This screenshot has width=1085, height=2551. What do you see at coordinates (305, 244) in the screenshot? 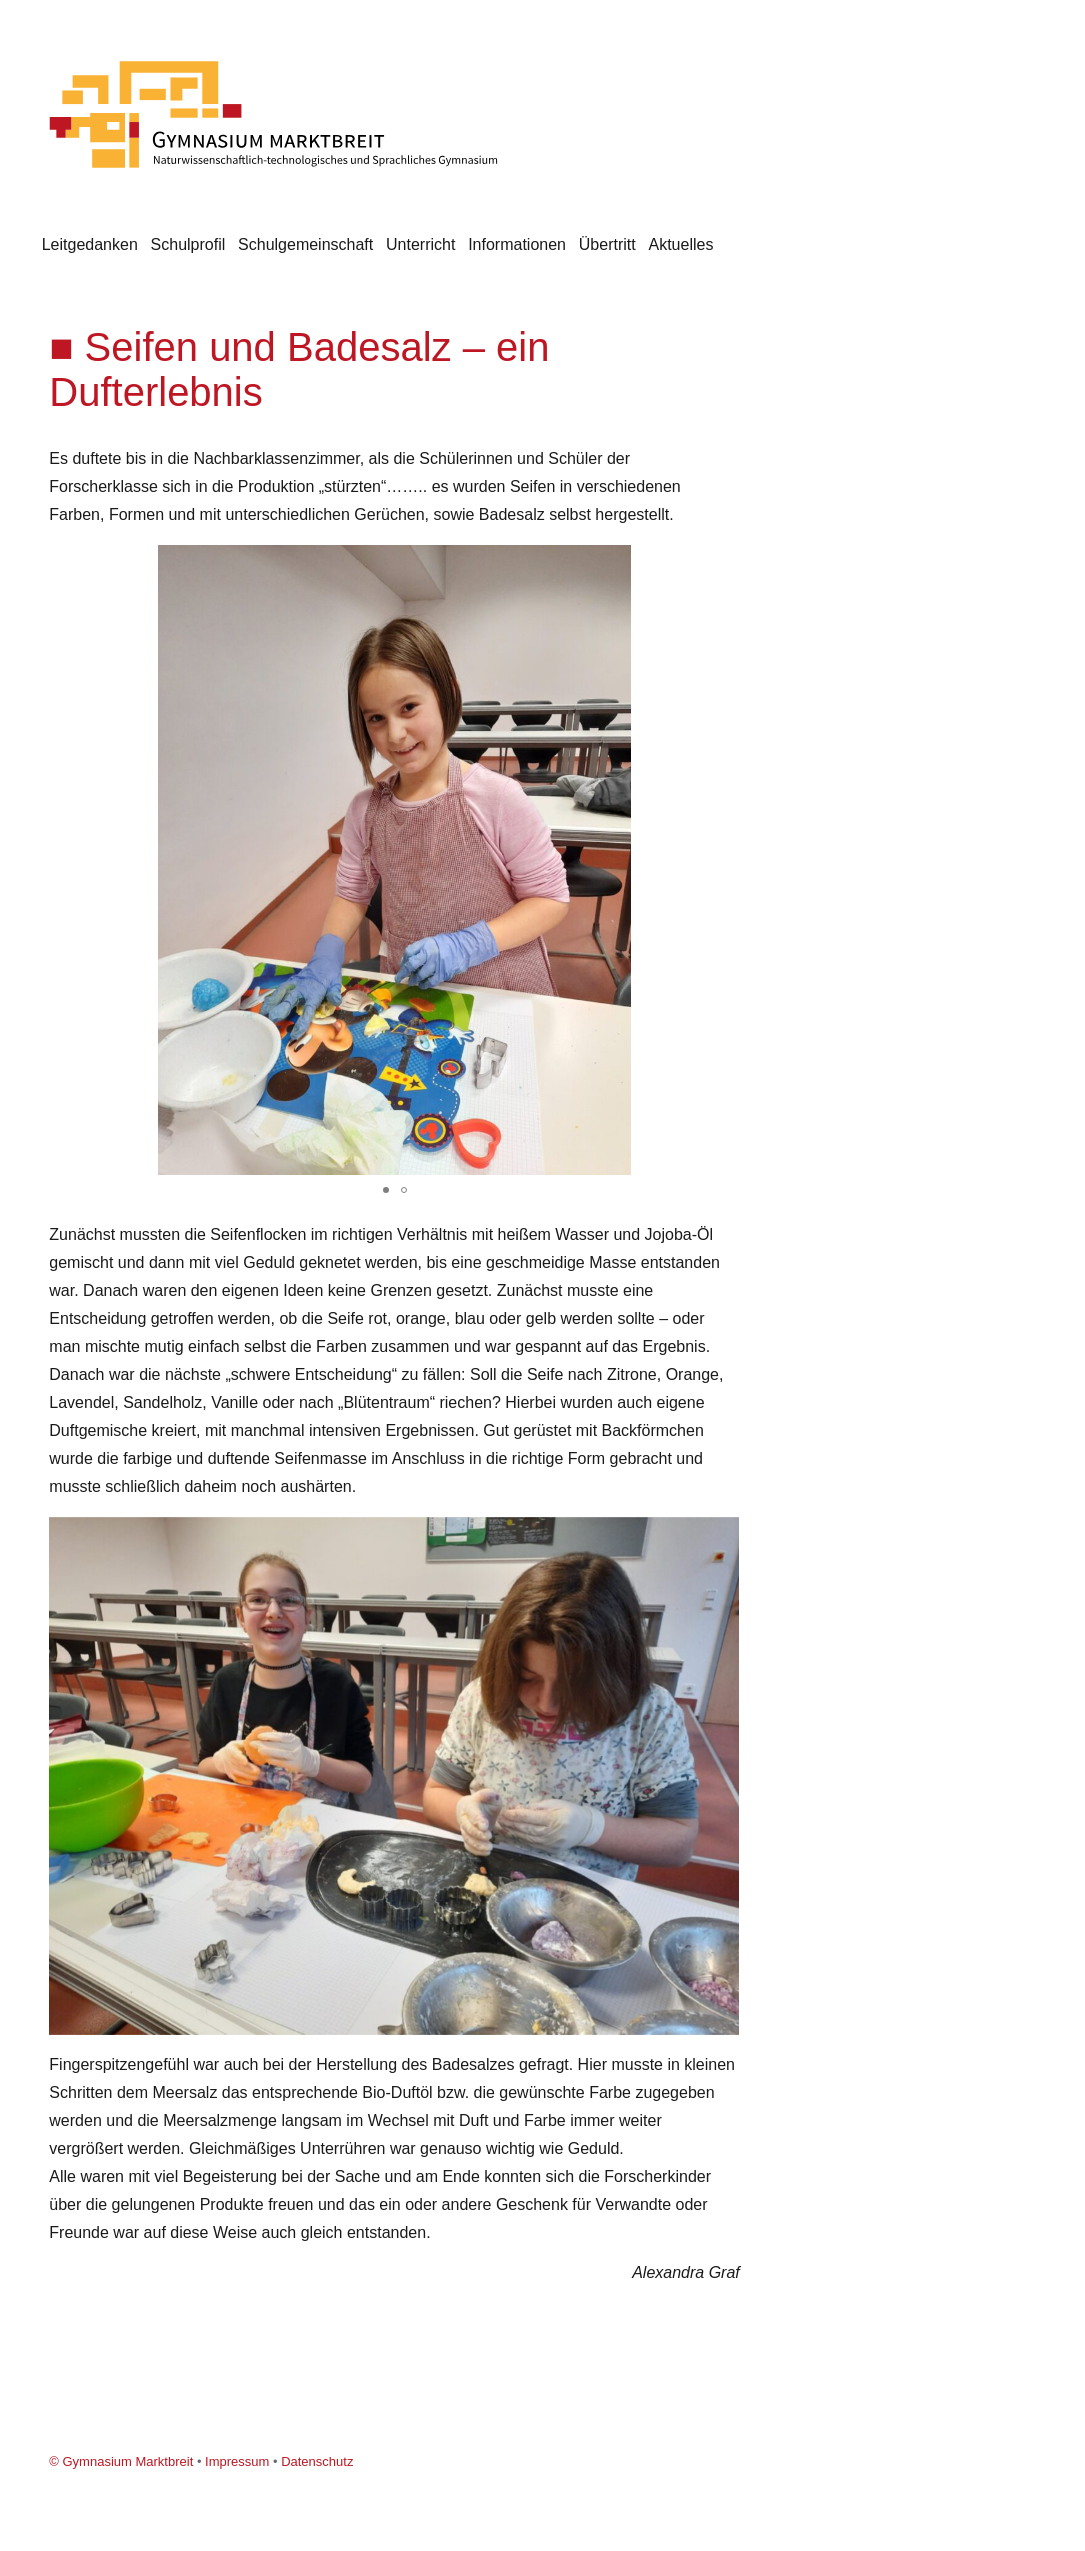
I see `Schulgemeinschaft` at bounding box center [305, 244].